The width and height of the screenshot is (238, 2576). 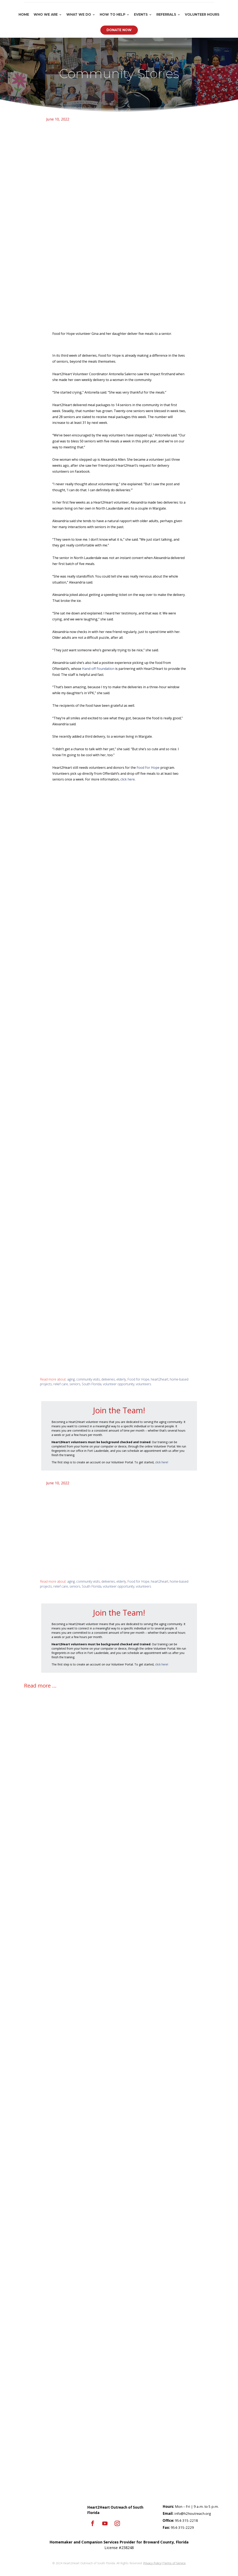 What do you see at coordinates (159, 1379) in the screenshot?
I see `heart2heart` at bounding box center [159, 1379].